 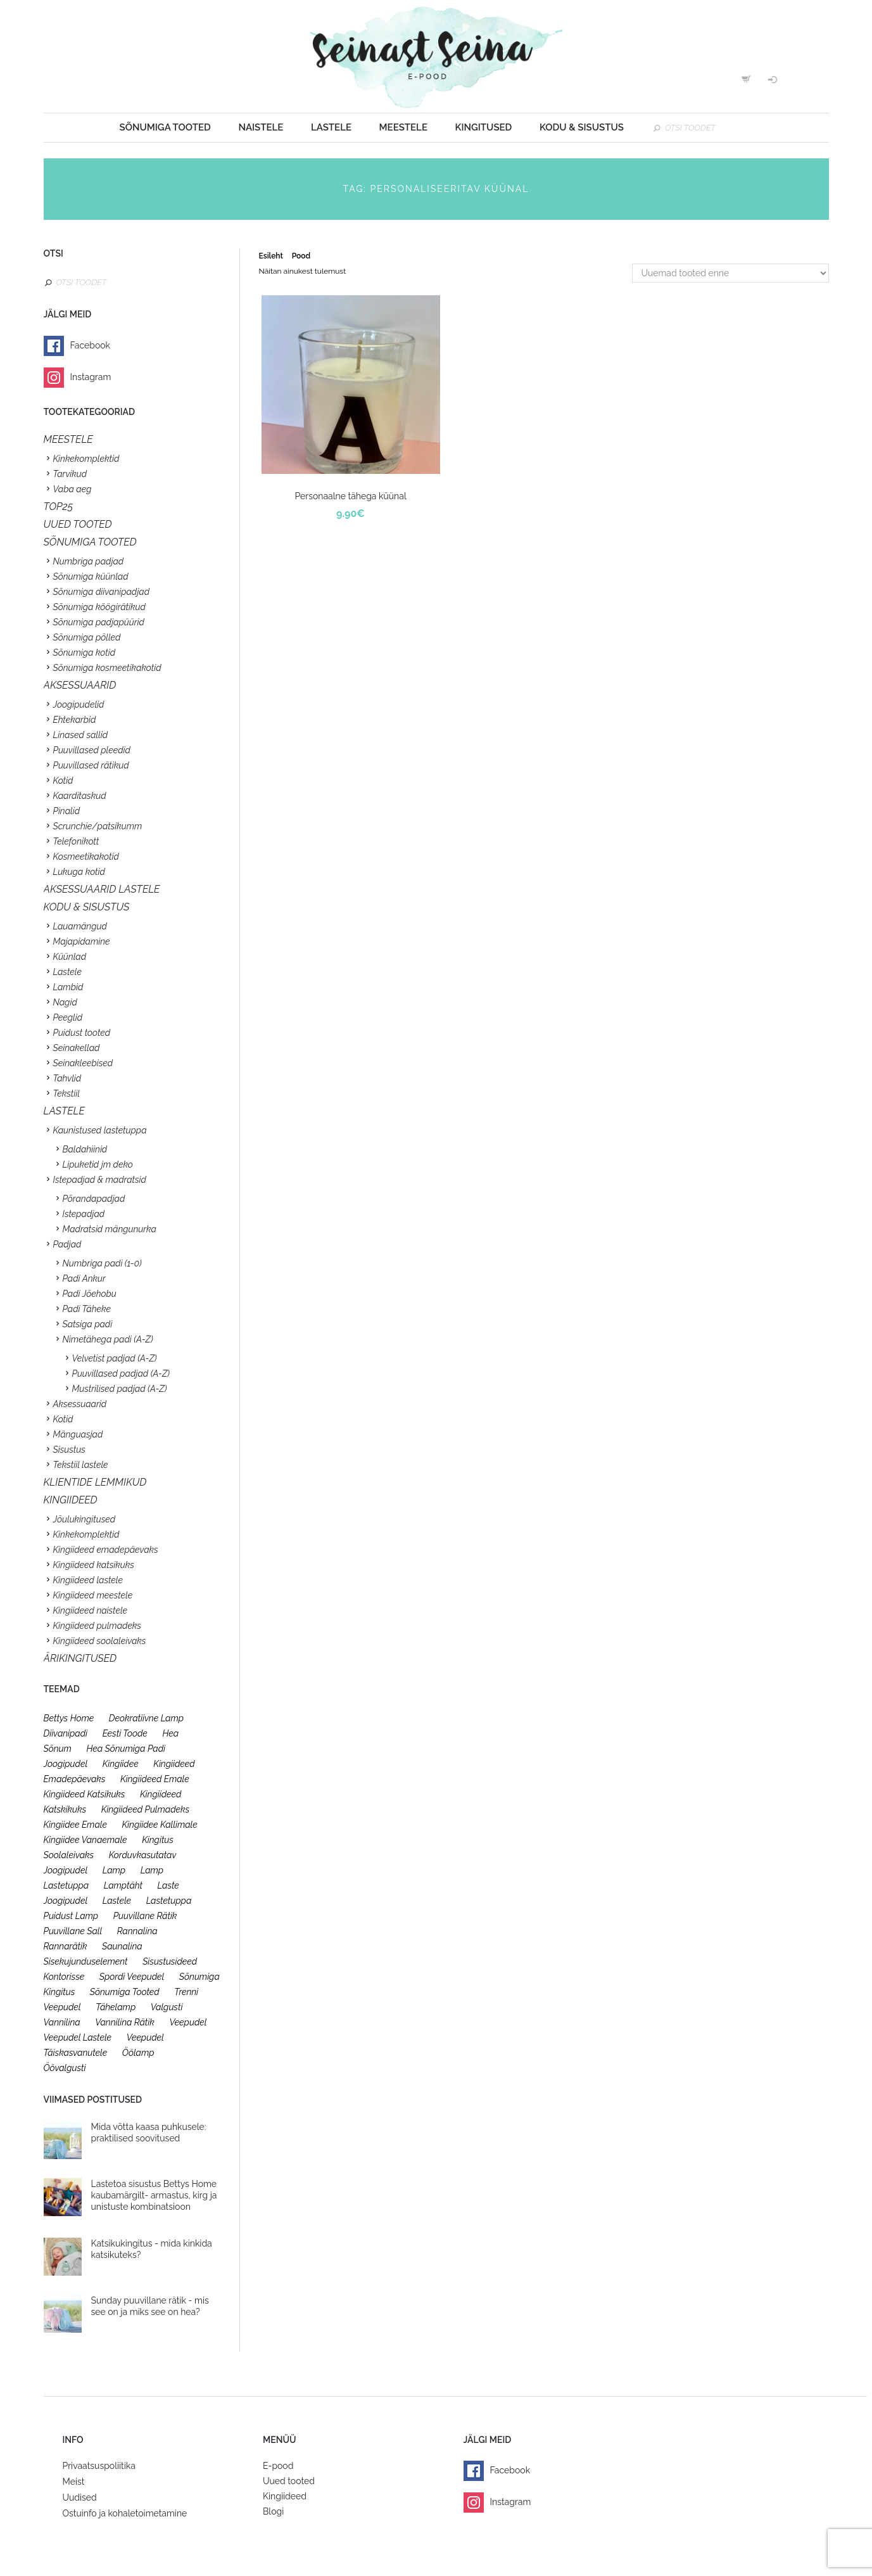 What do you see at coordinates (97, 826) in the screenshot?
I see `Scrunchie/patsikumm` at bounding box center [97, 826].